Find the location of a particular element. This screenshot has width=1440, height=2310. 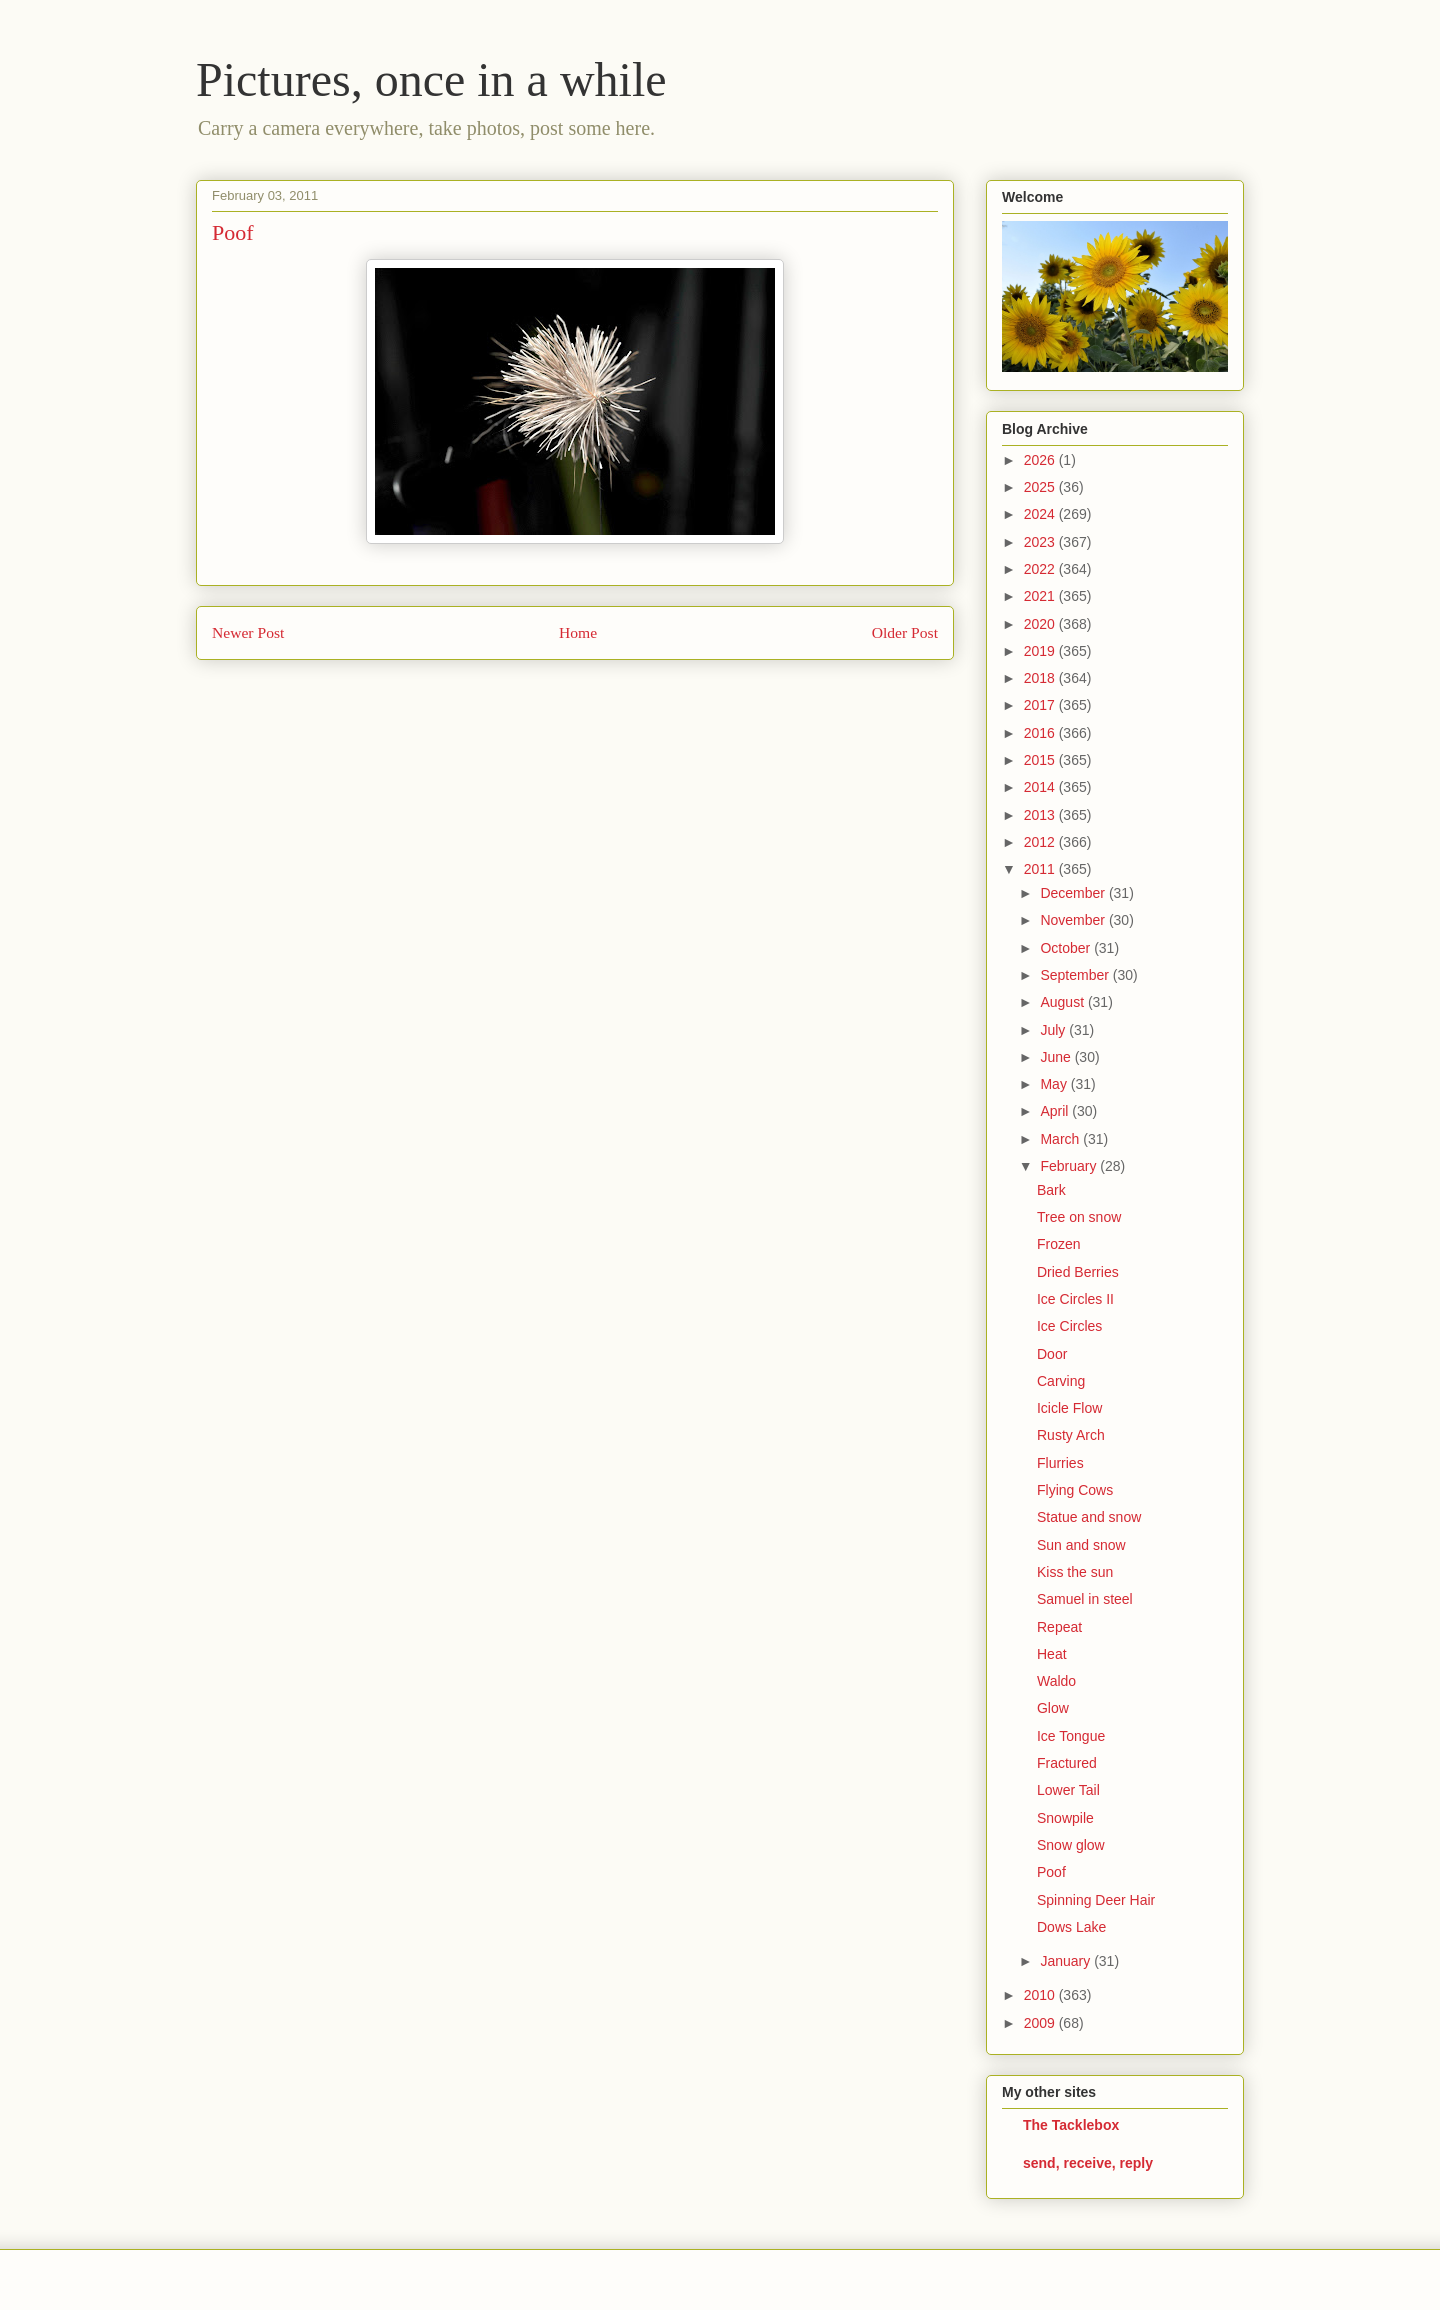

Heat is located at coordinates (1052, 1654).